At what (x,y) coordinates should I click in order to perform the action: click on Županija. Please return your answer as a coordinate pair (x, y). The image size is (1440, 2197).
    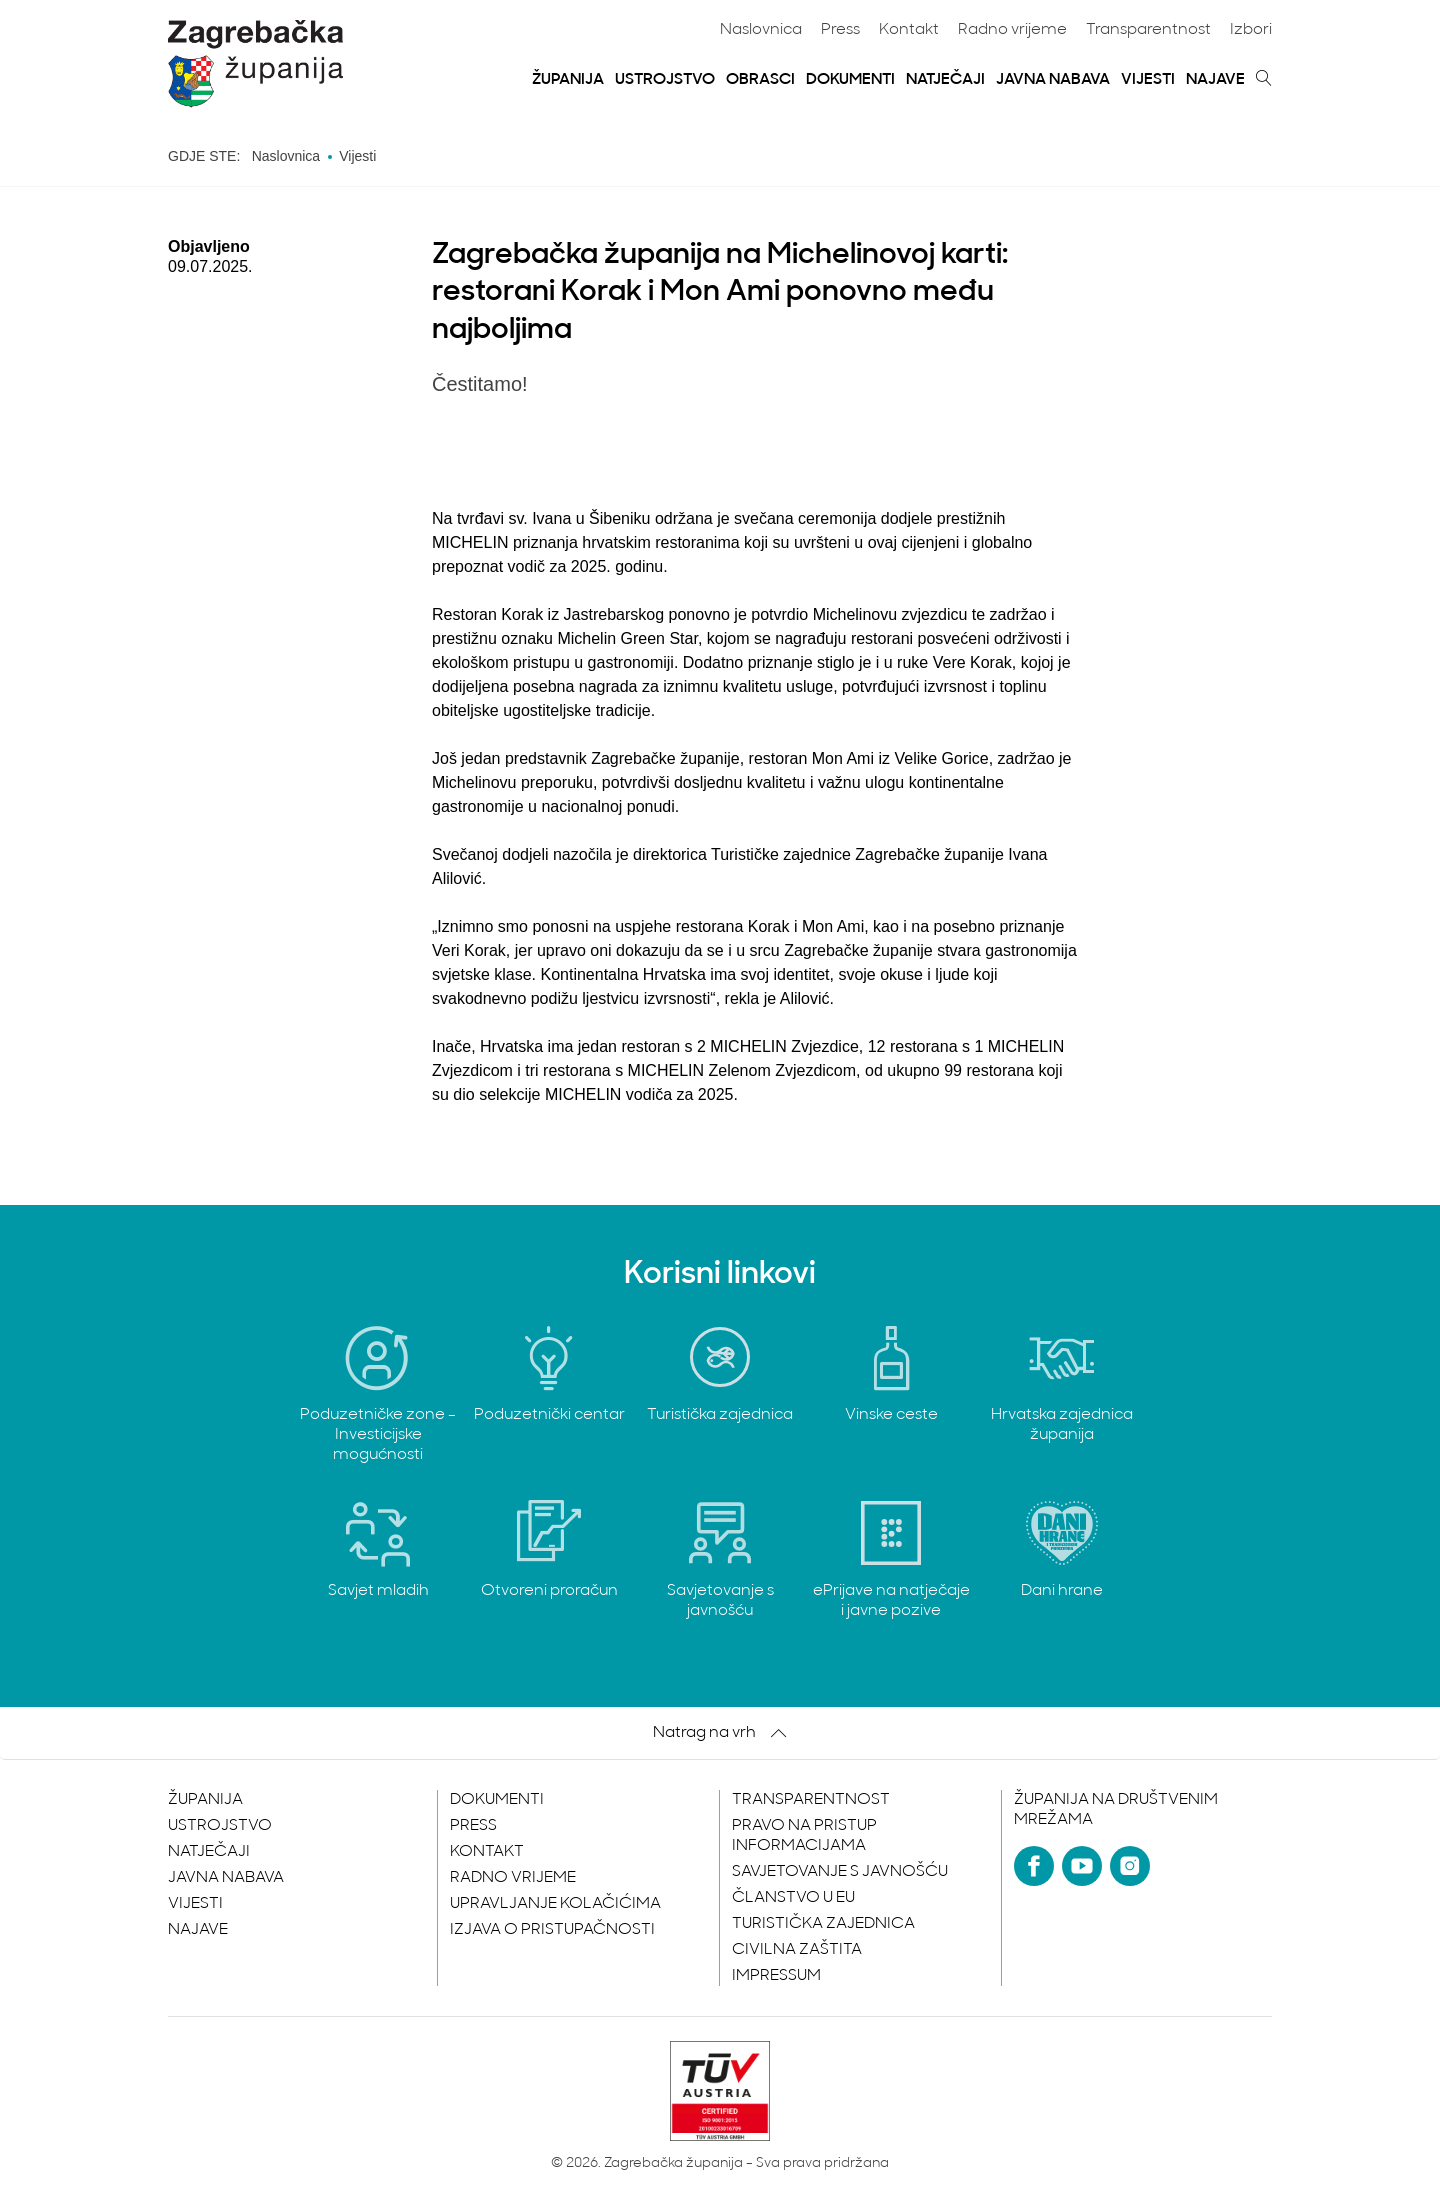
    Looking at the image, I should click on (568, 80).